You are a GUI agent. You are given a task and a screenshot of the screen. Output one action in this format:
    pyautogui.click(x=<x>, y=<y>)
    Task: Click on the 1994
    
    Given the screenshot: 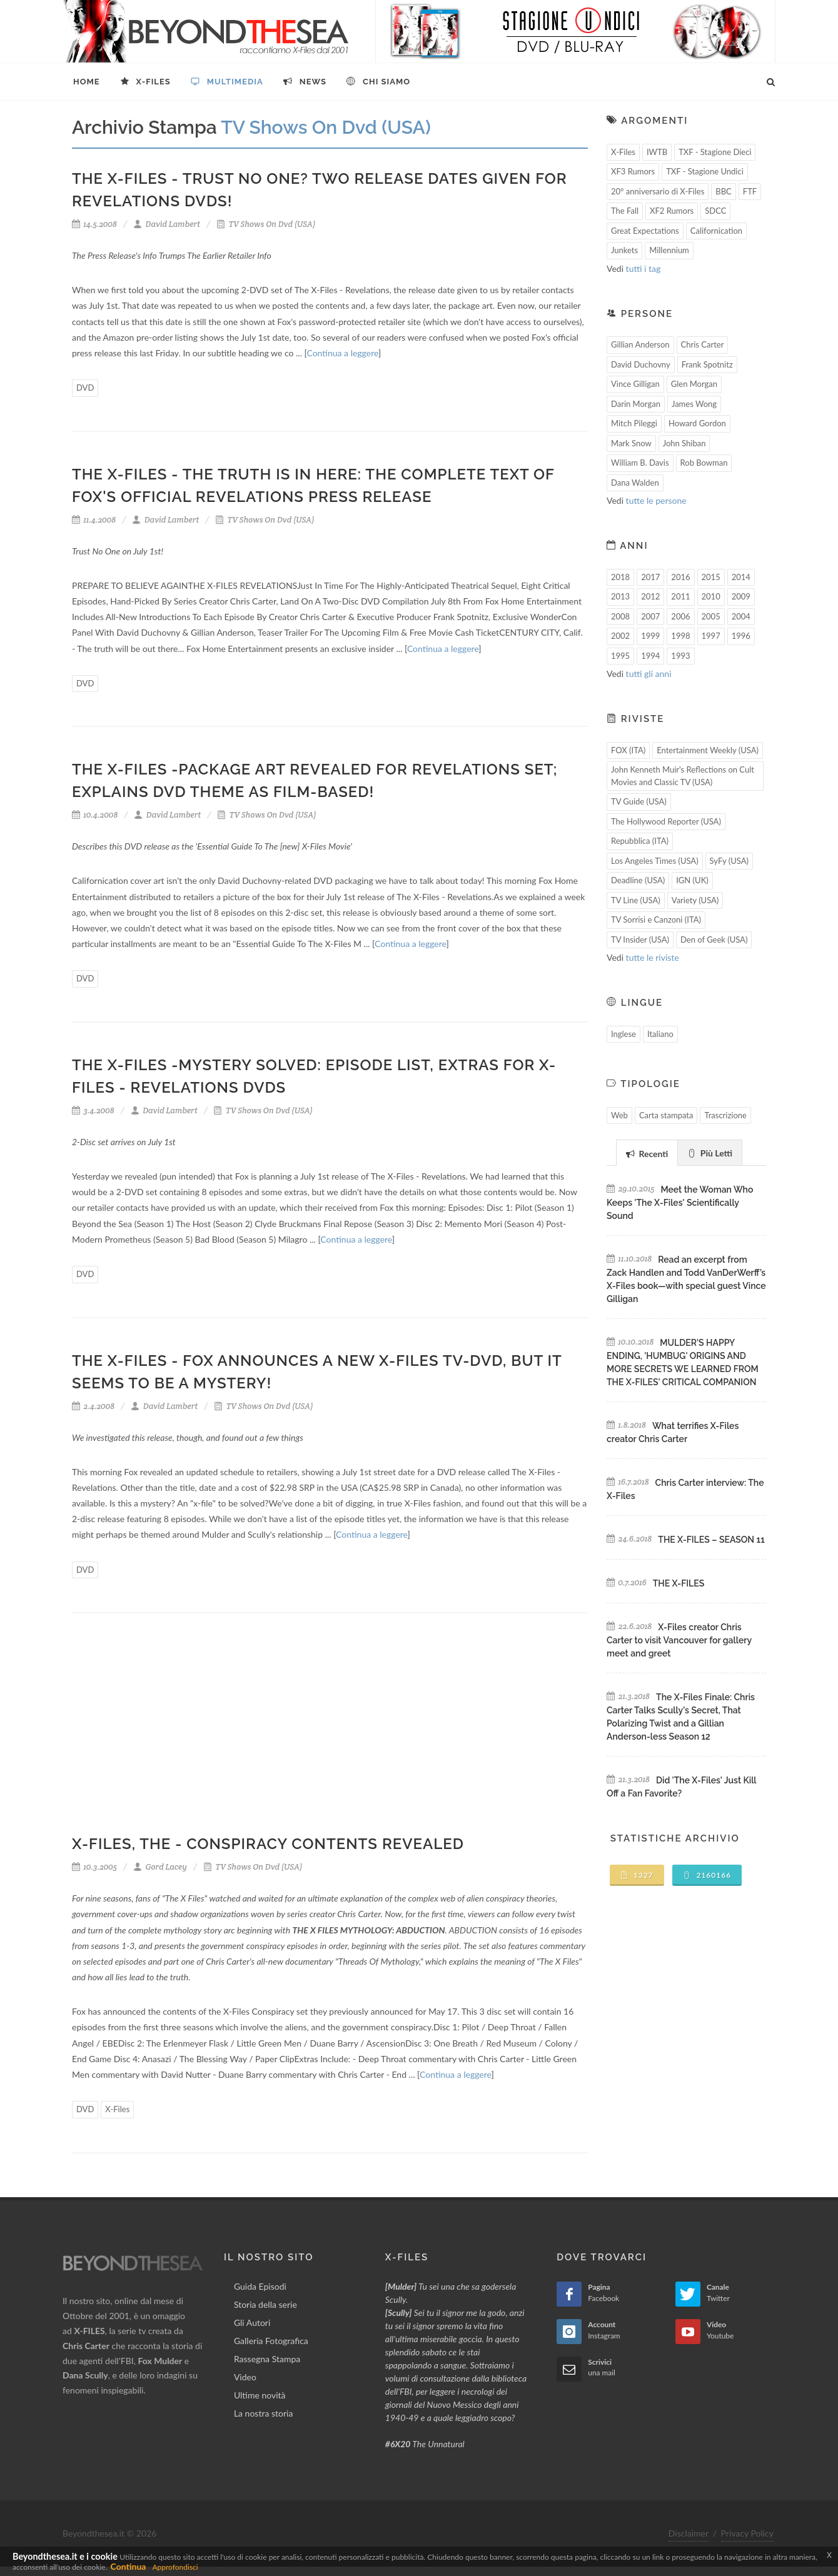 What is the action you would take?
    pyautogui.click(x=650, y=656)
    